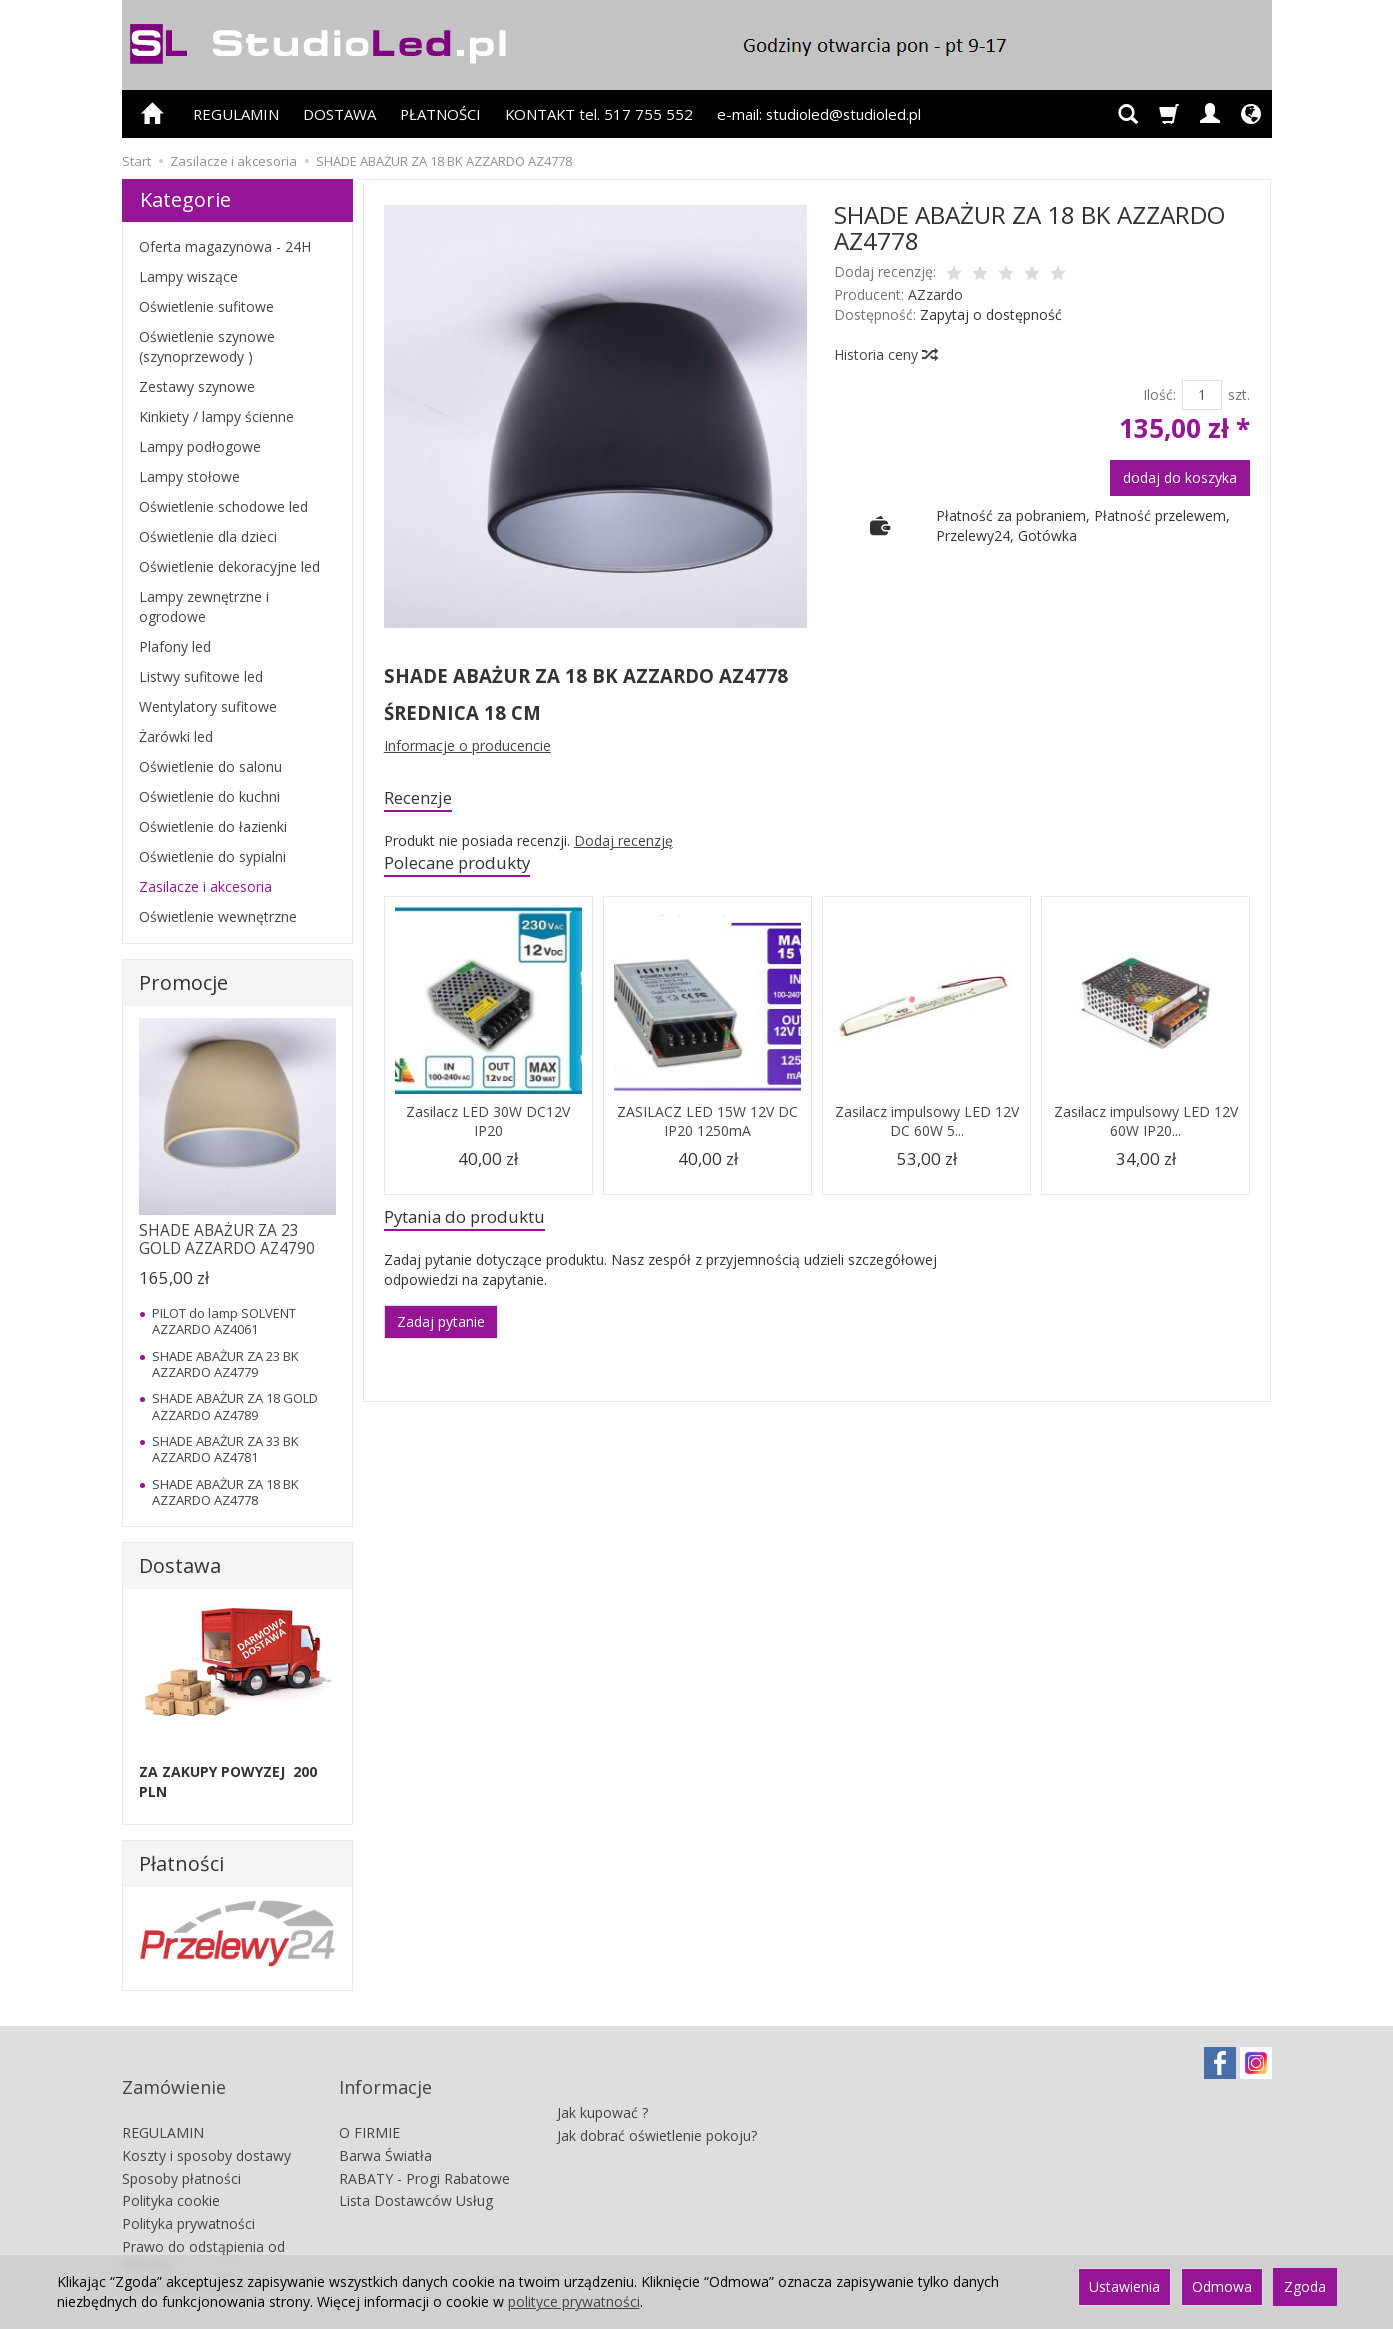 The image size is (1393, 2329). Describe the element at coordinates (819, 114) in the screenshot. I see `e-mail: studioled@studioled.pl` at that location.